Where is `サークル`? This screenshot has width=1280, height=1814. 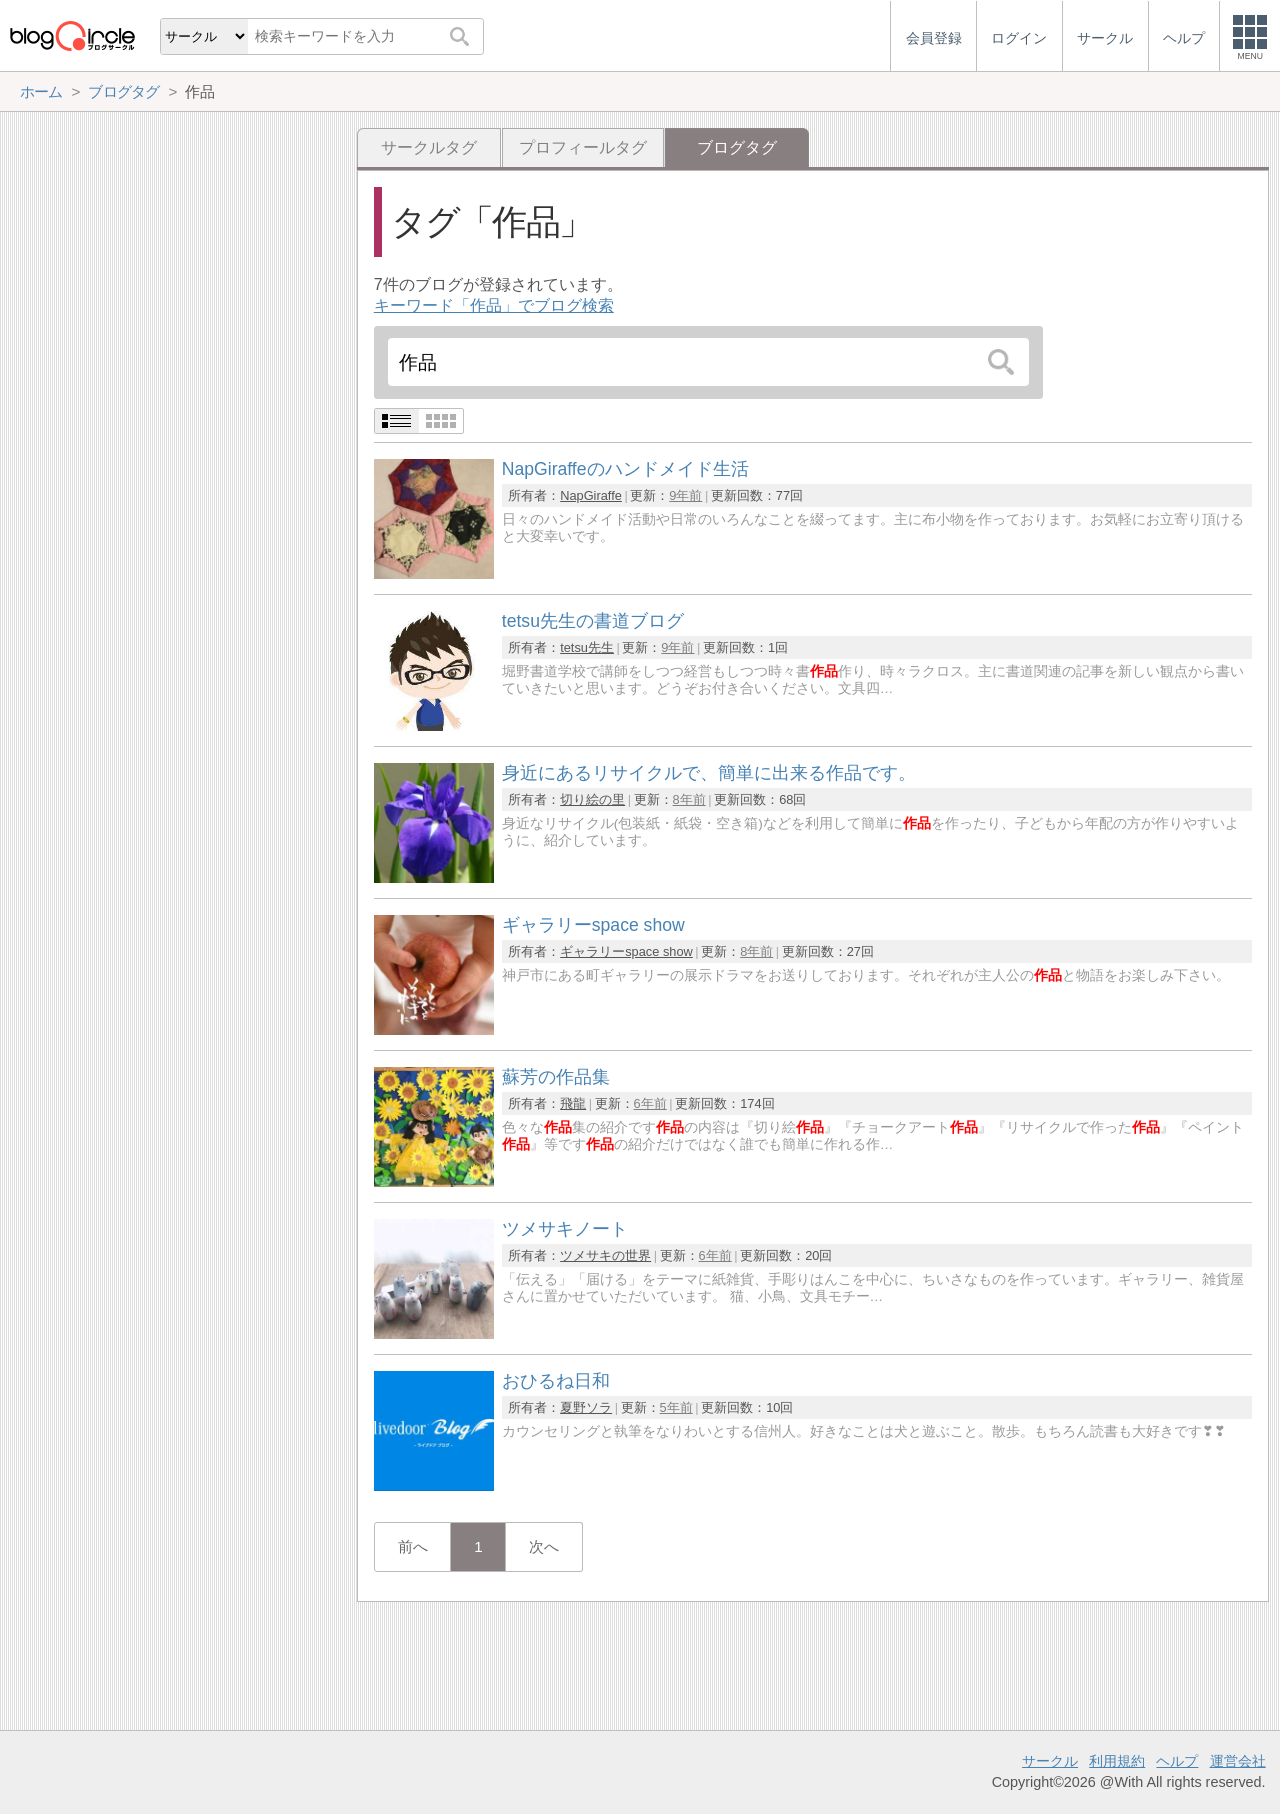
サークル is located at coordinates (1050, 1761).